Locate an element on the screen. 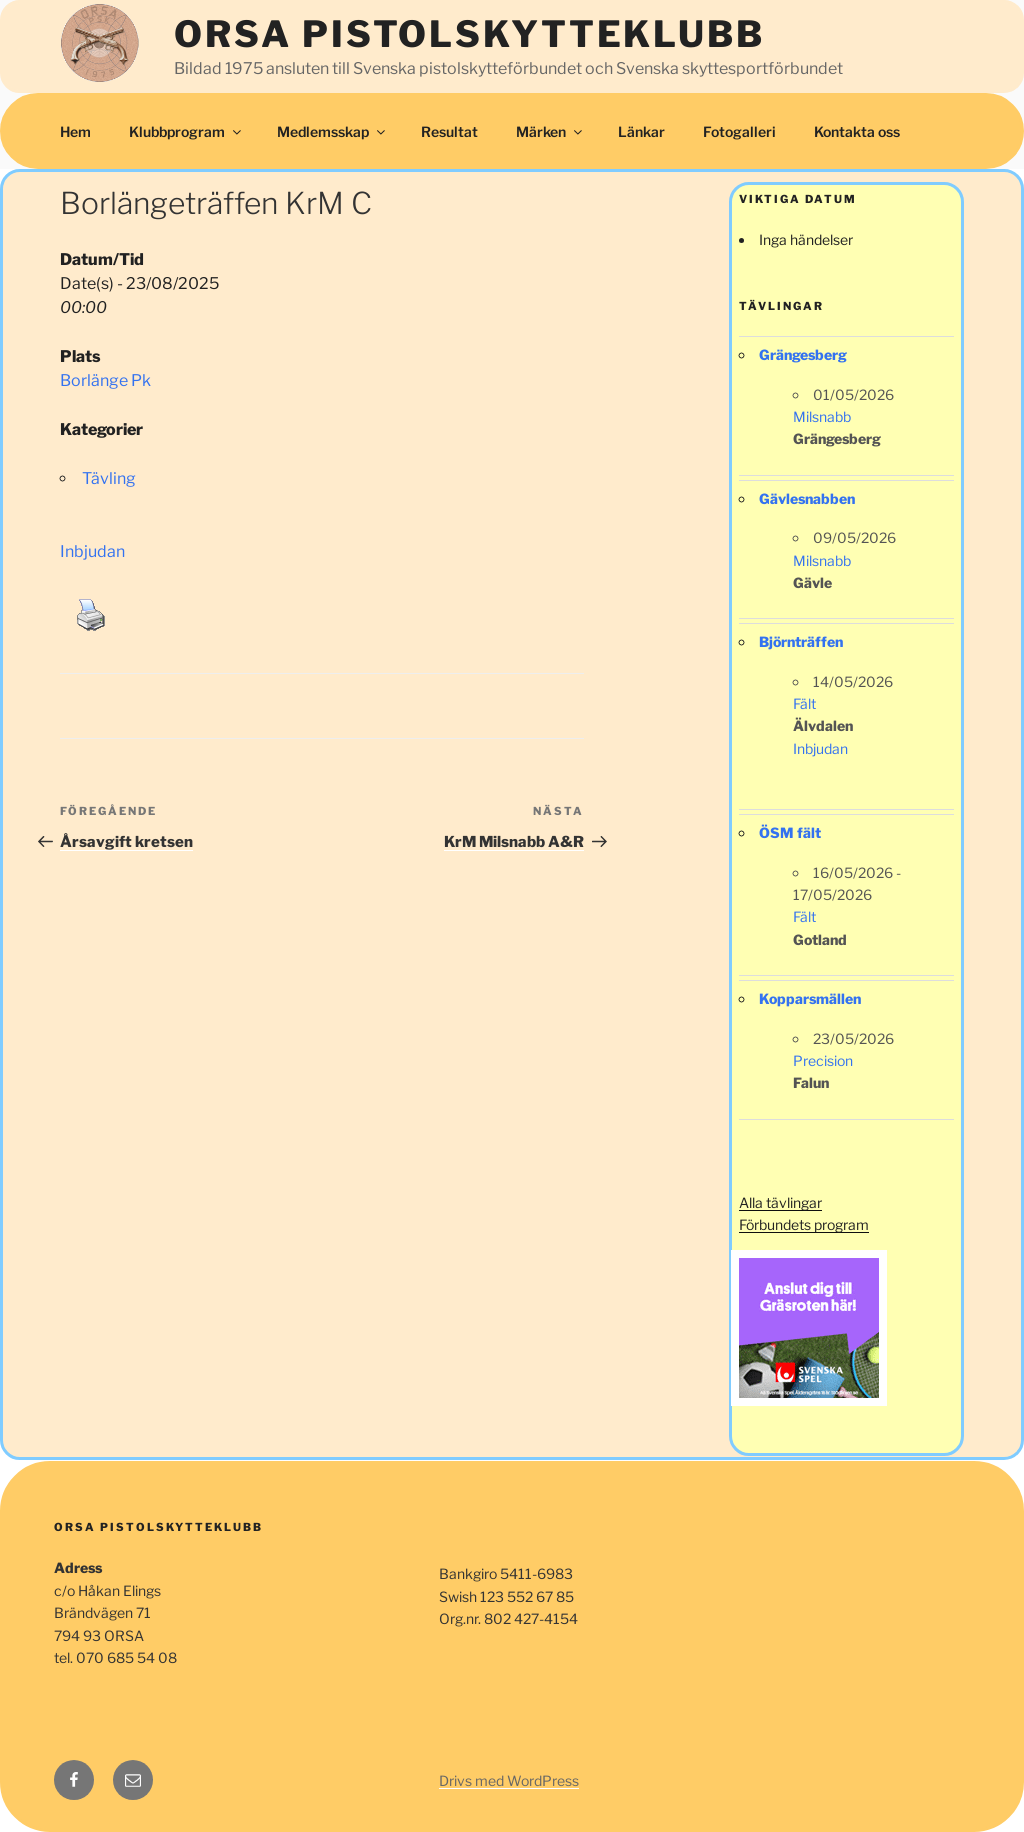 The image size is (1024, 1832). Precision is located at coordinates (823, 1060).